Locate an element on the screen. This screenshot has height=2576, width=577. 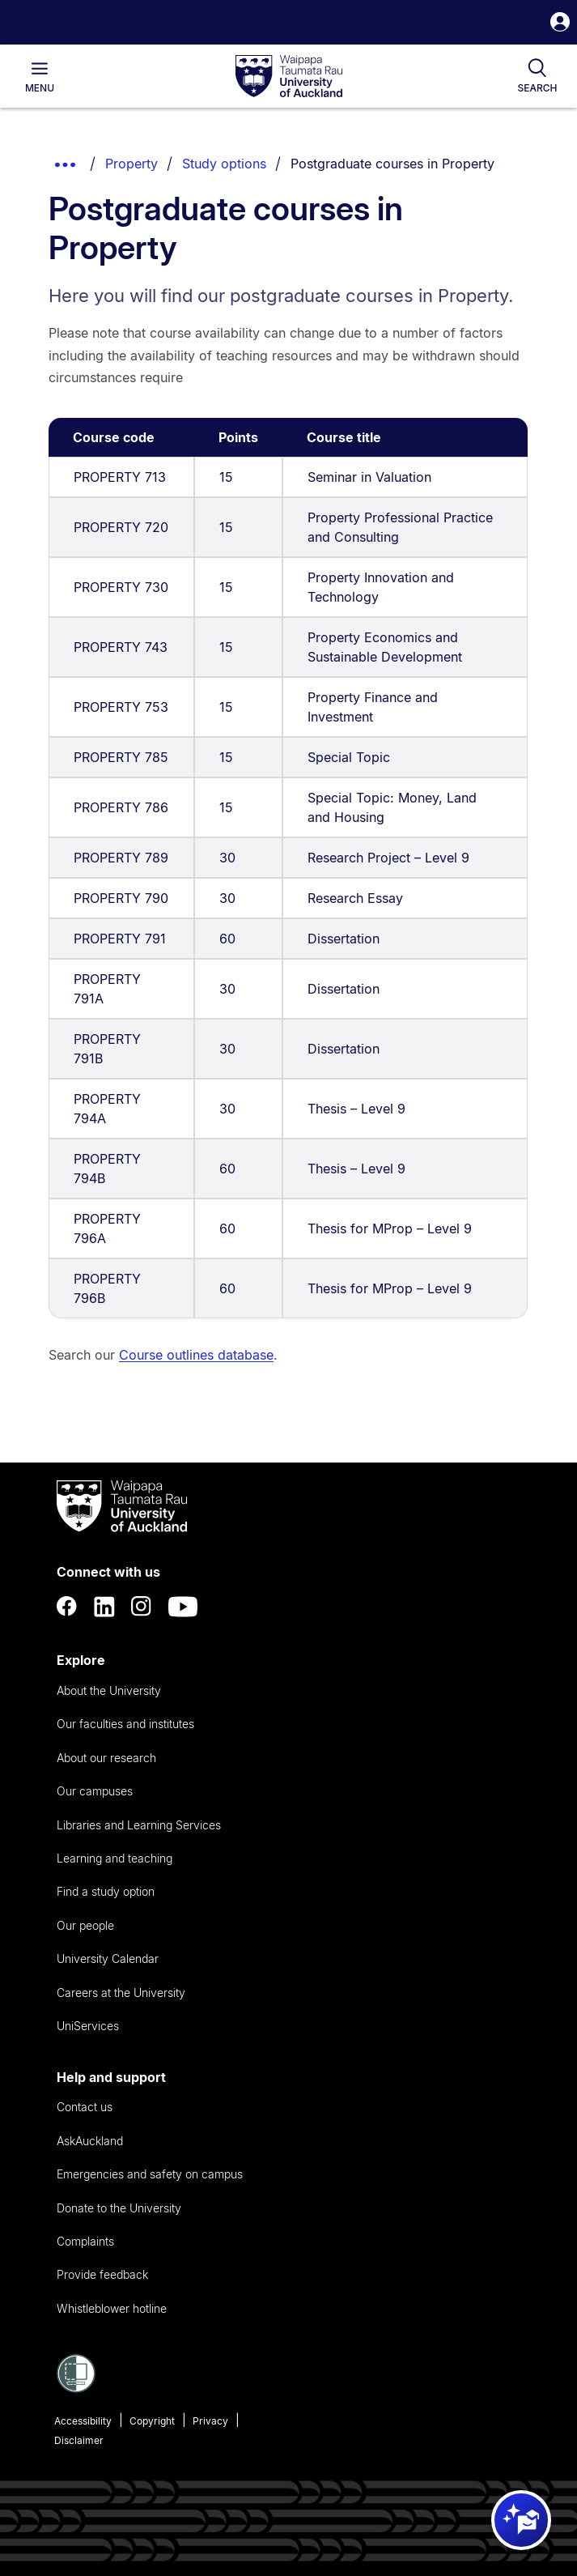
Whistleblower hotline is located at coordinates (112, 2308).